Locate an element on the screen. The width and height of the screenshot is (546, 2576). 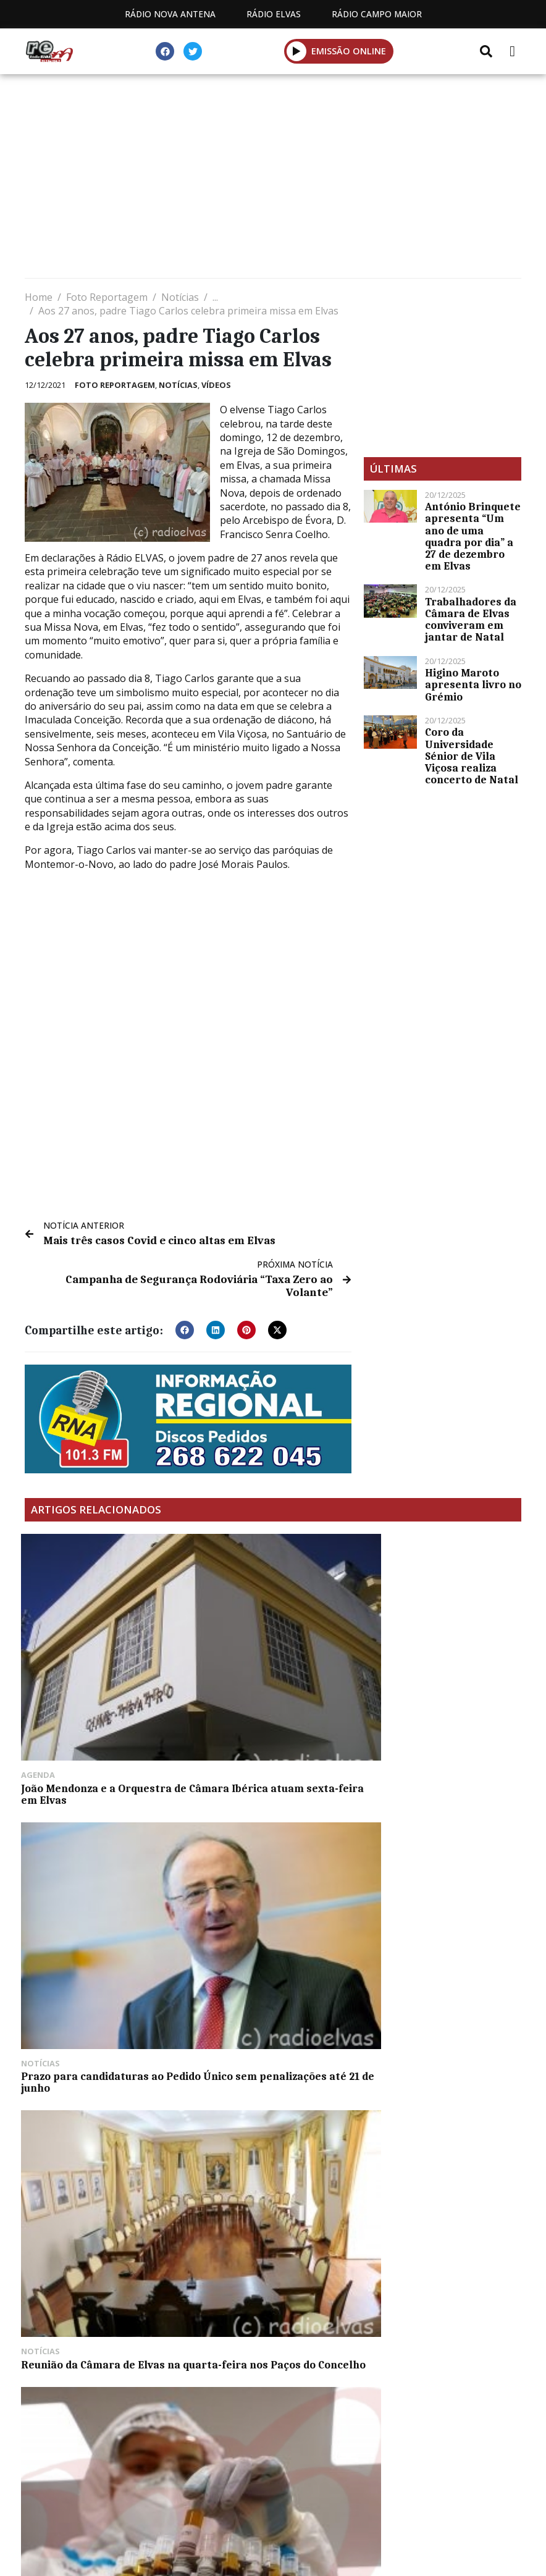
Elvas com mais 60 casos Covid este domingo is located at coordinates (272, 1832).